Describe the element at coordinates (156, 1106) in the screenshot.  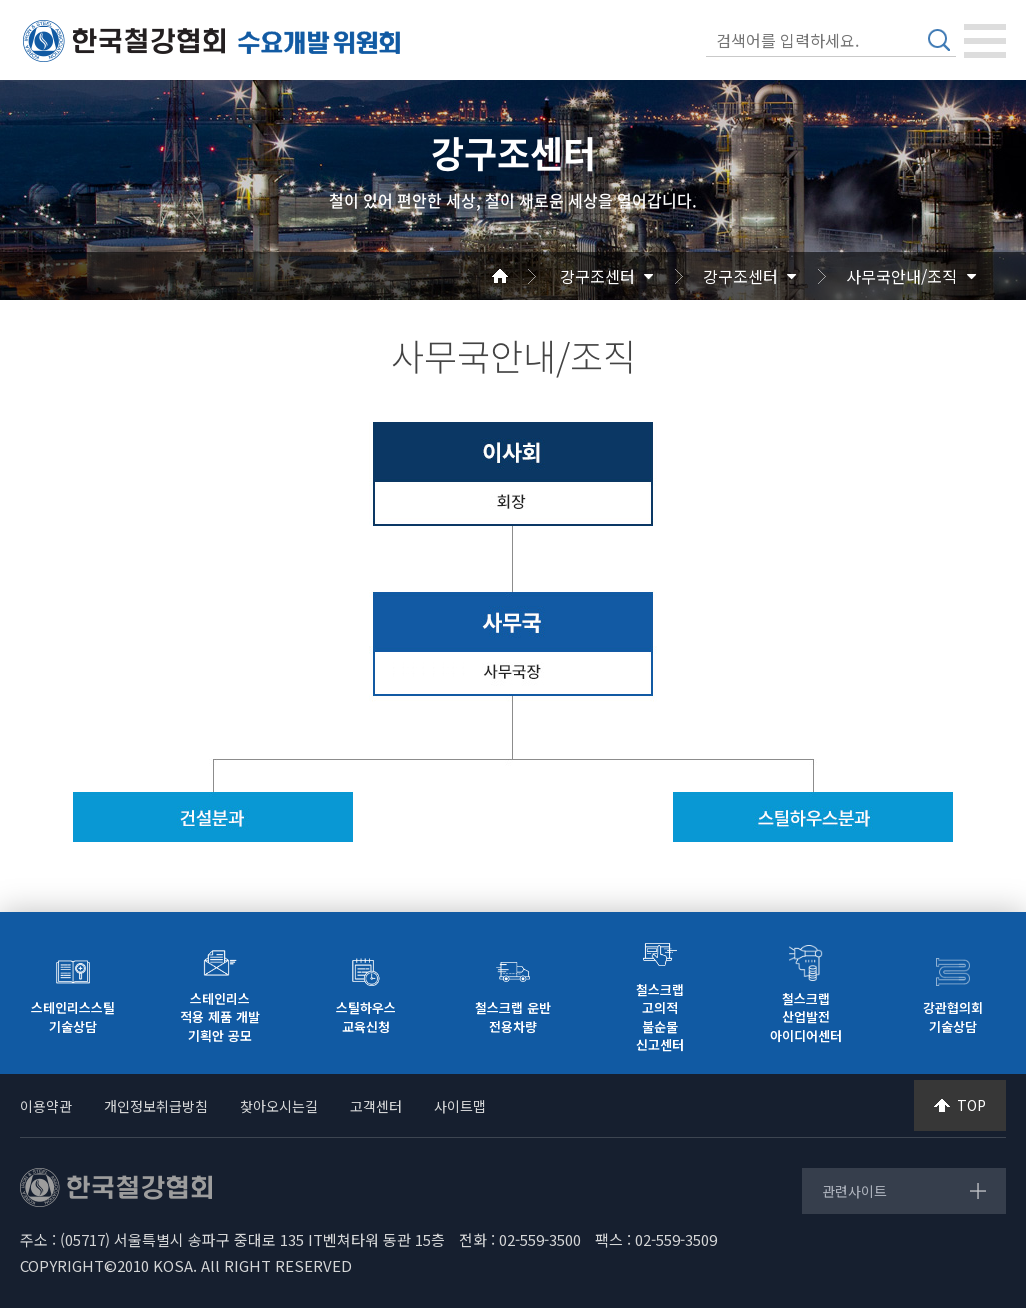
I see `개인정보취급방침` at that location.